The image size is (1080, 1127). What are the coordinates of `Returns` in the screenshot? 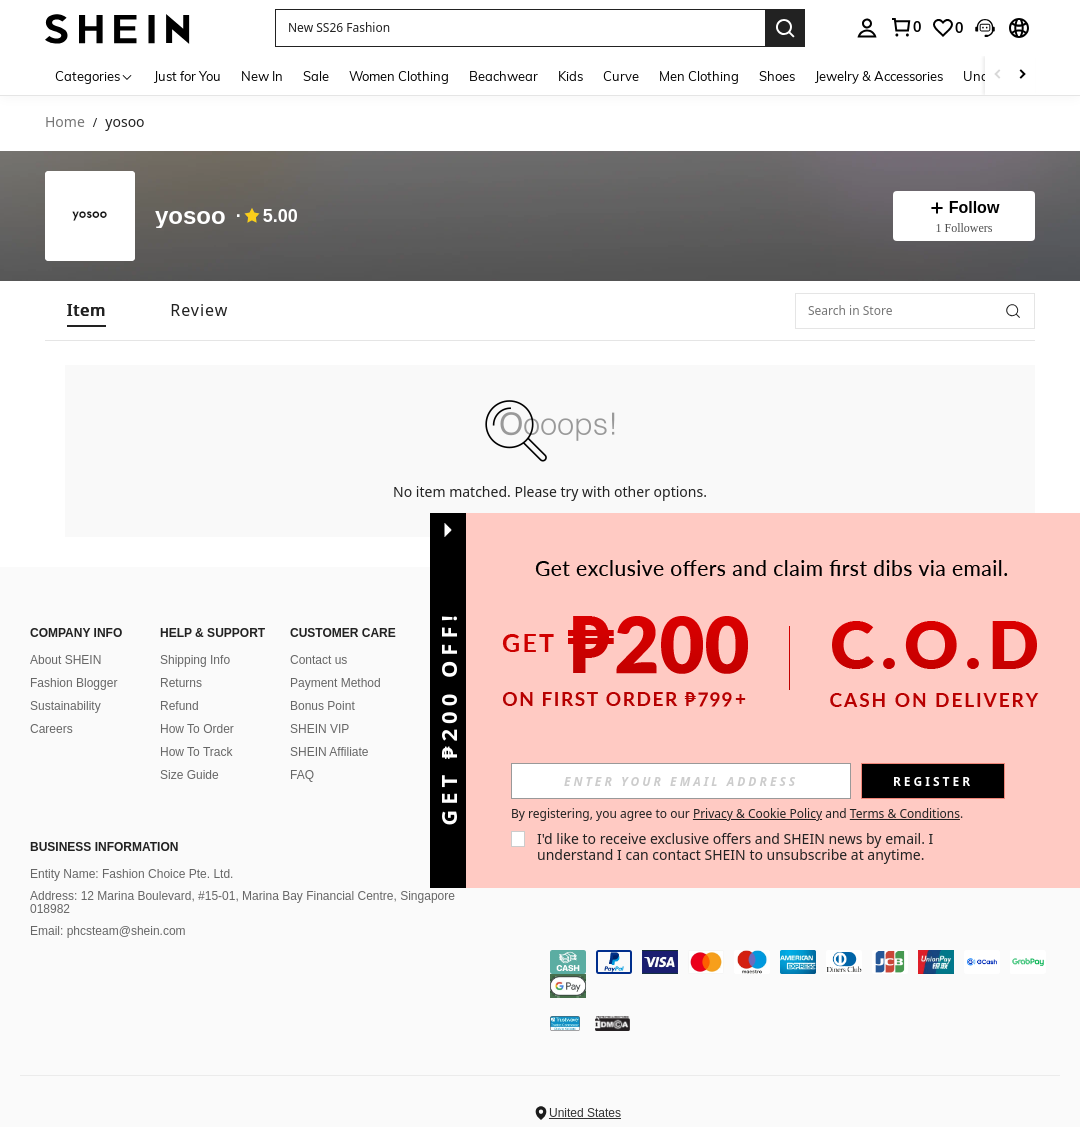 It's located at (181, 683).